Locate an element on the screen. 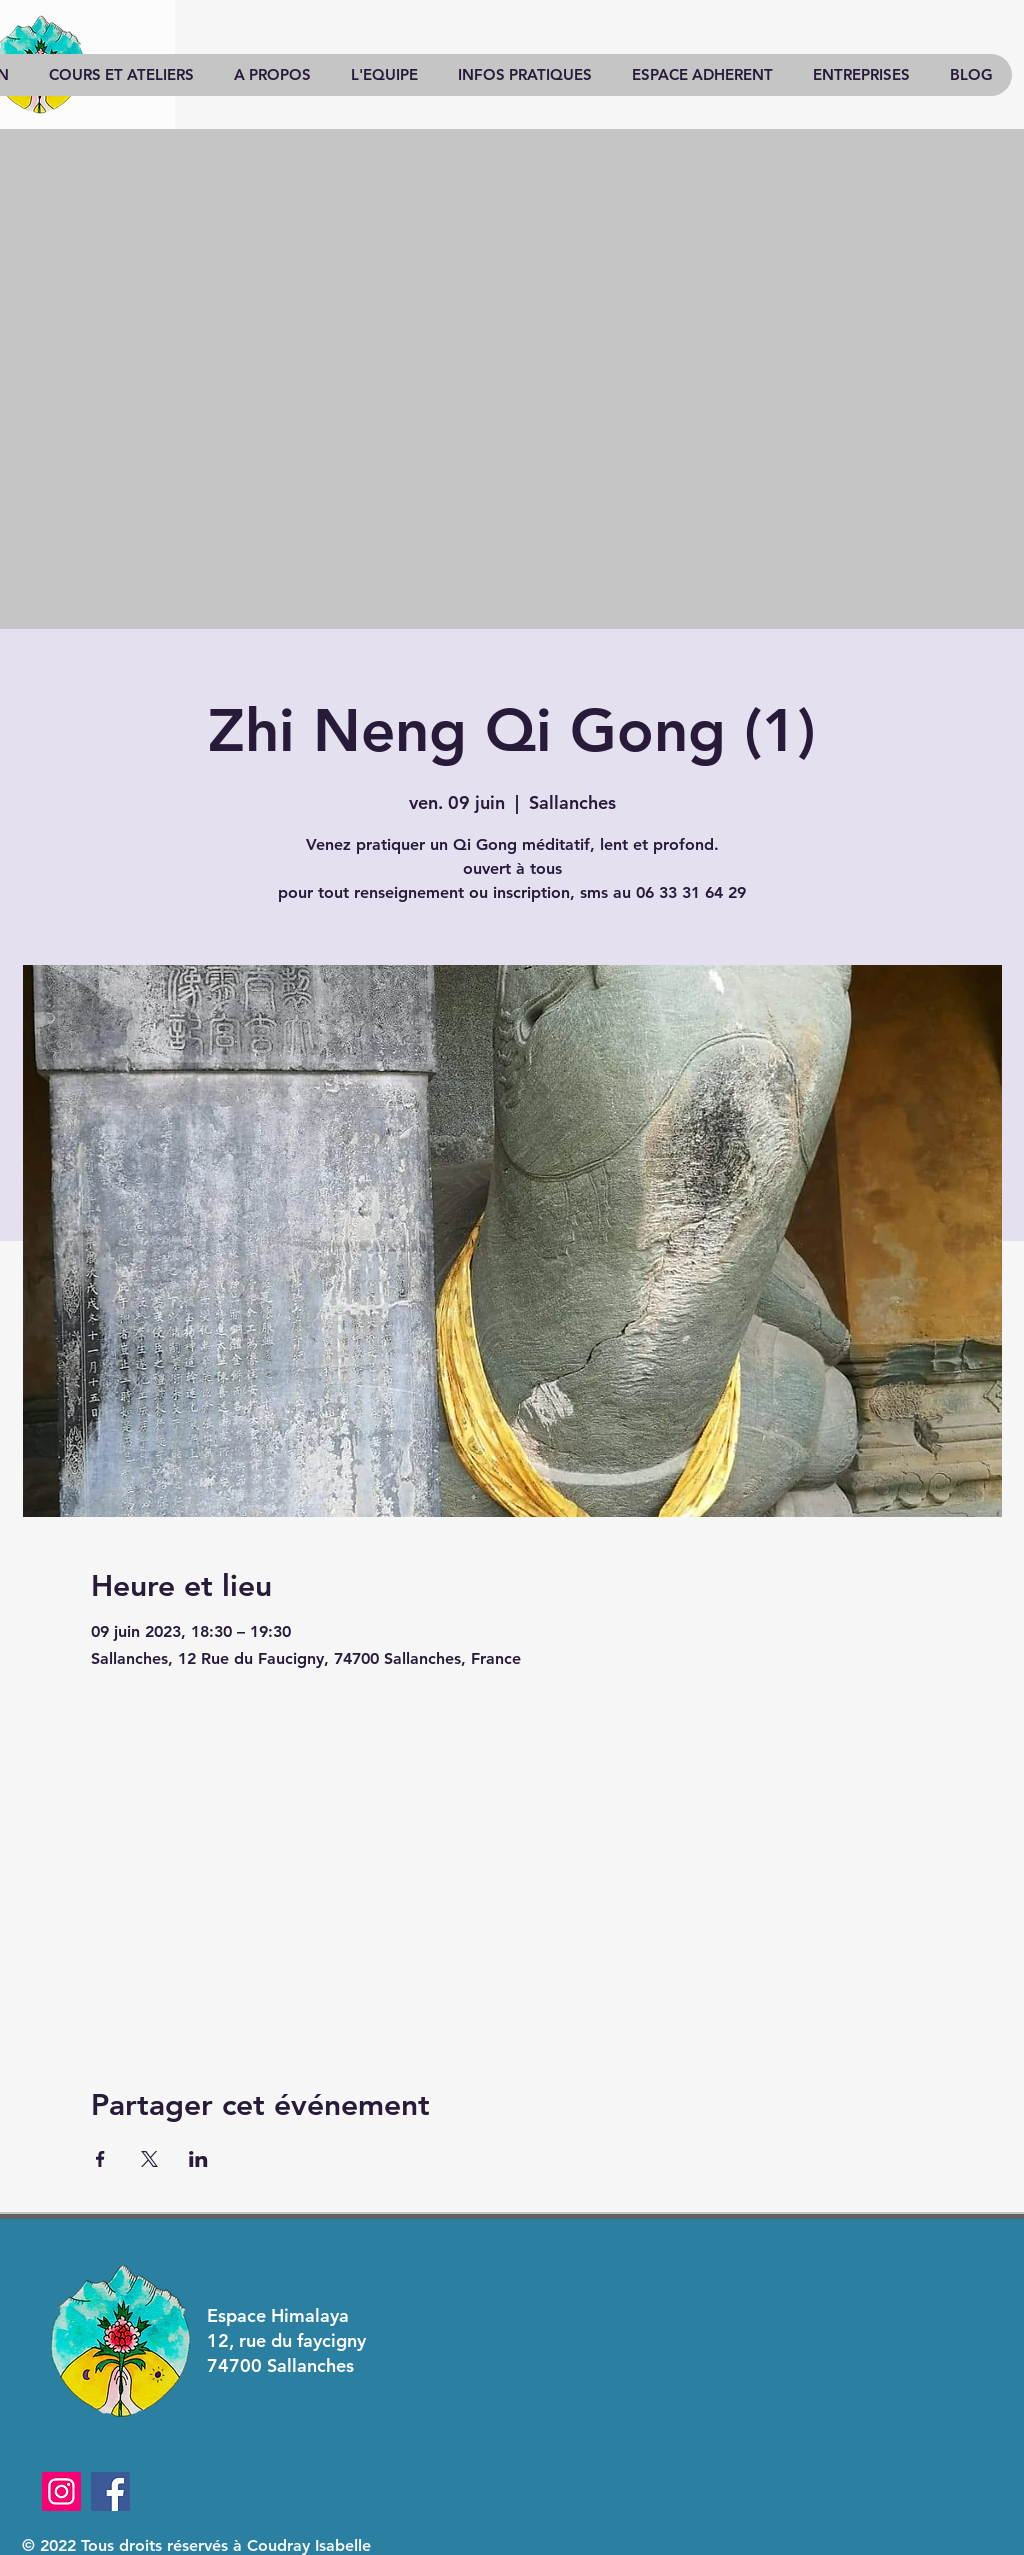 This screenshot has width=1024, height=2555. [Partager l'événement sur Facebook] is located at coordinates (100, 2159).